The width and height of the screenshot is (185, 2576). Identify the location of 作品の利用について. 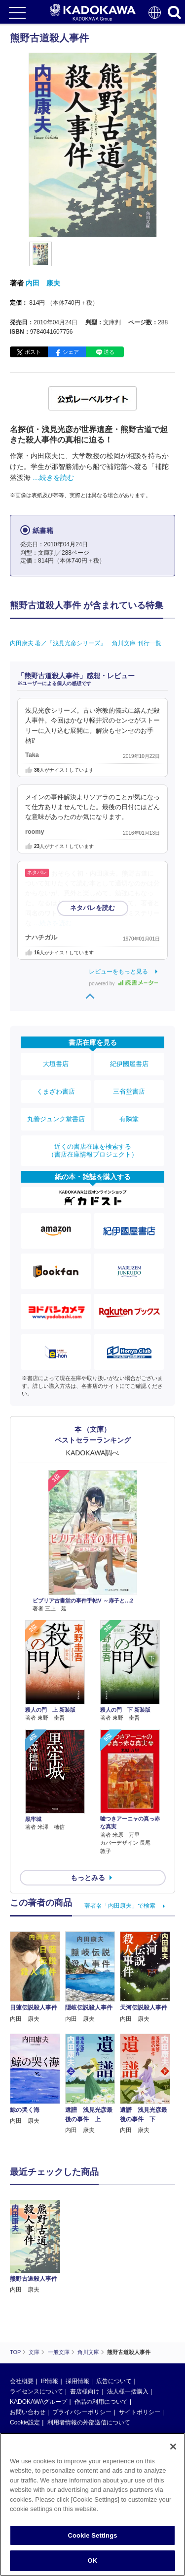
(101, 2401).